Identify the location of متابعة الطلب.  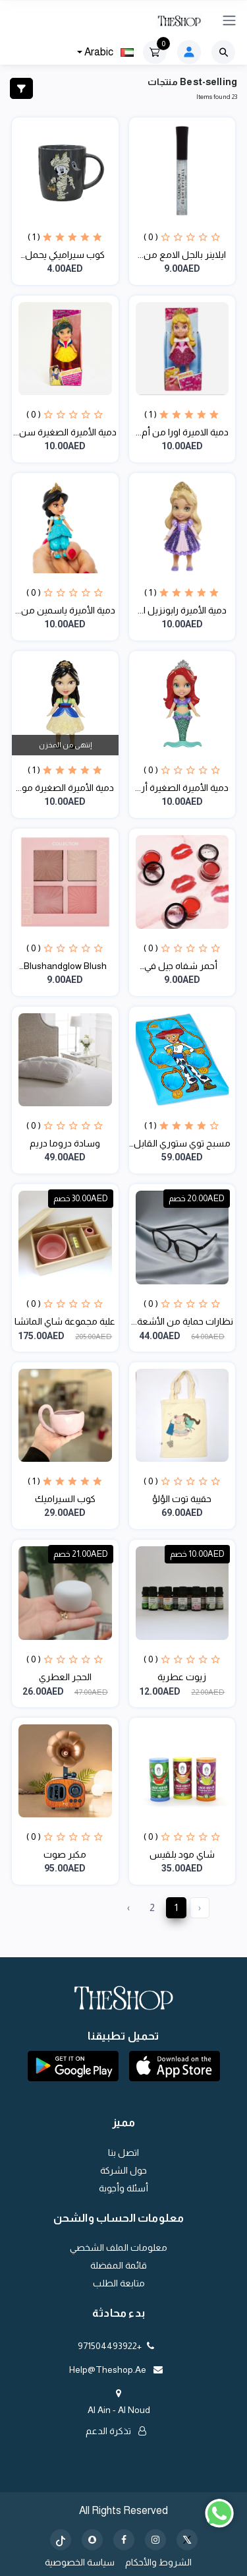
(119, 2283).